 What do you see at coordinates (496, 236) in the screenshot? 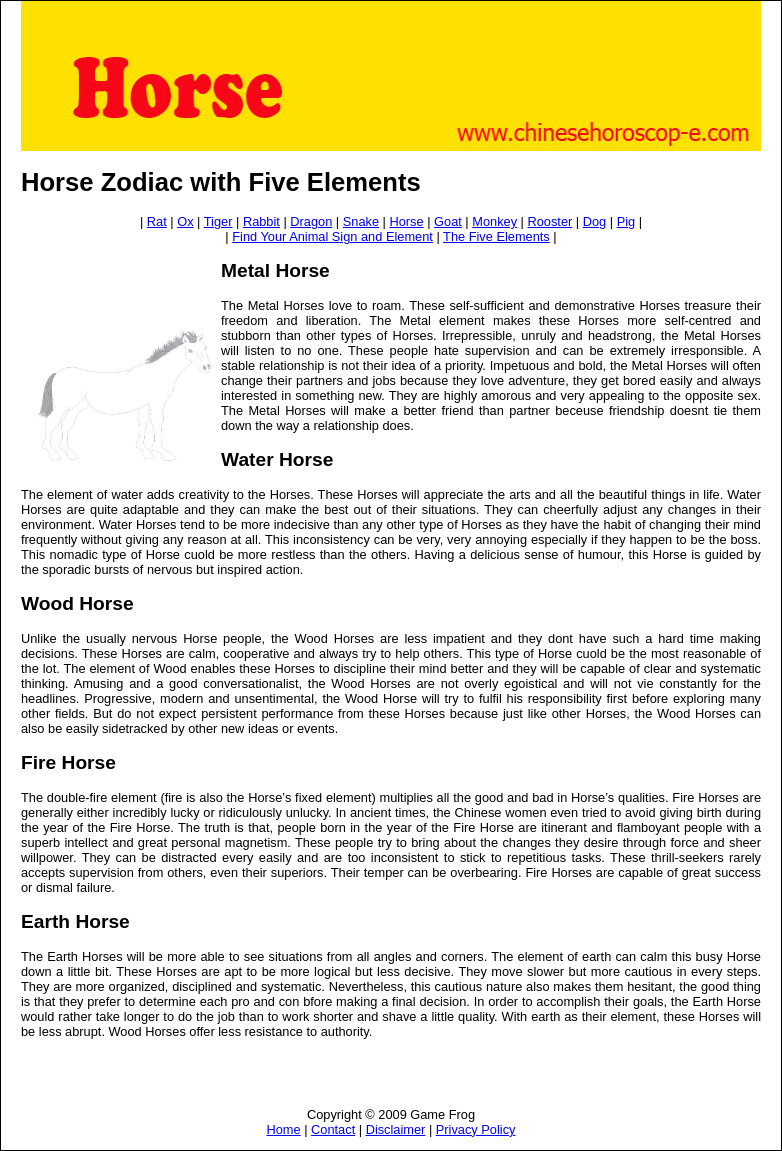
I see `The Five Elements` at bounding box center [496, 236].